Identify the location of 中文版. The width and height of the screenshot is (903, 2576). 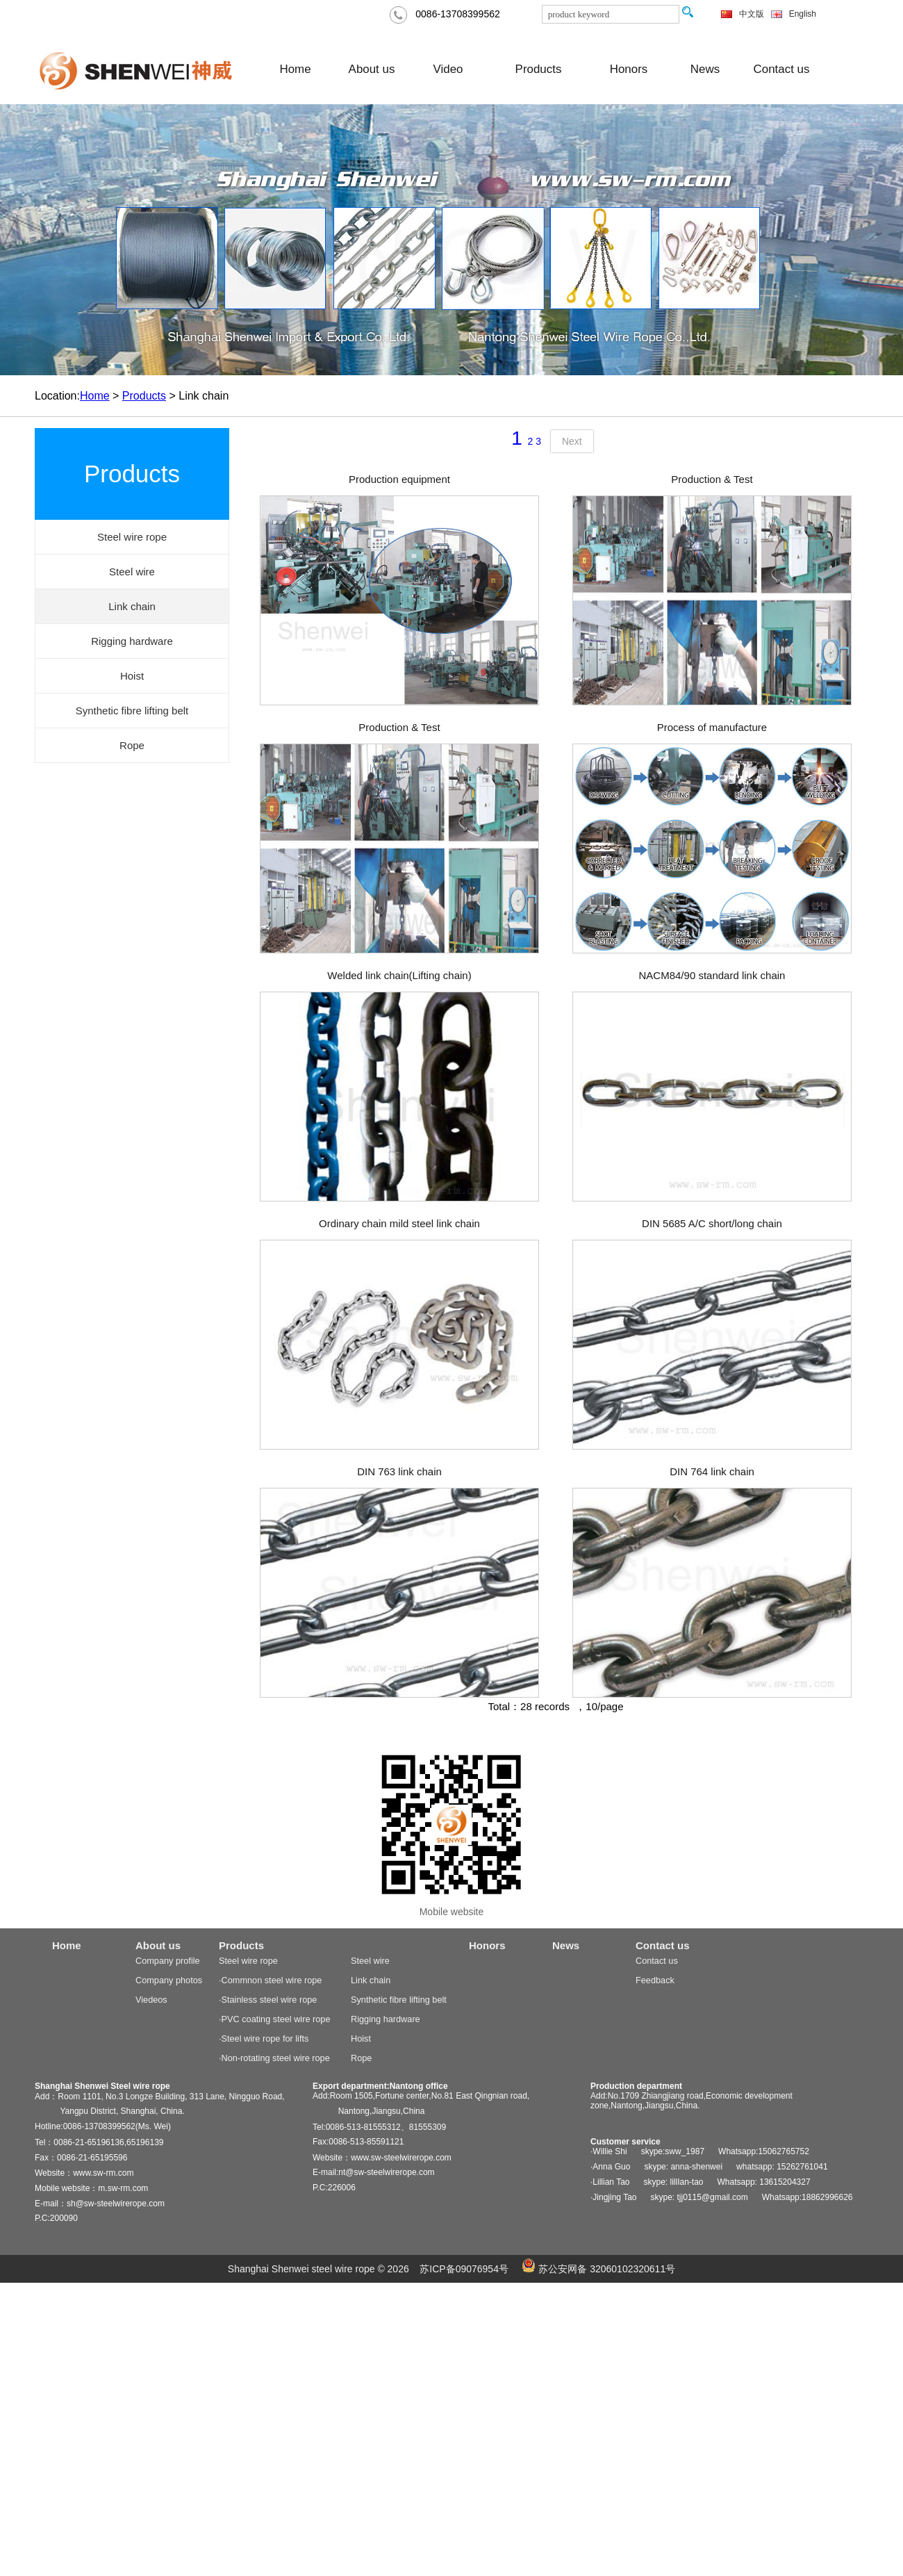
(751, 14).